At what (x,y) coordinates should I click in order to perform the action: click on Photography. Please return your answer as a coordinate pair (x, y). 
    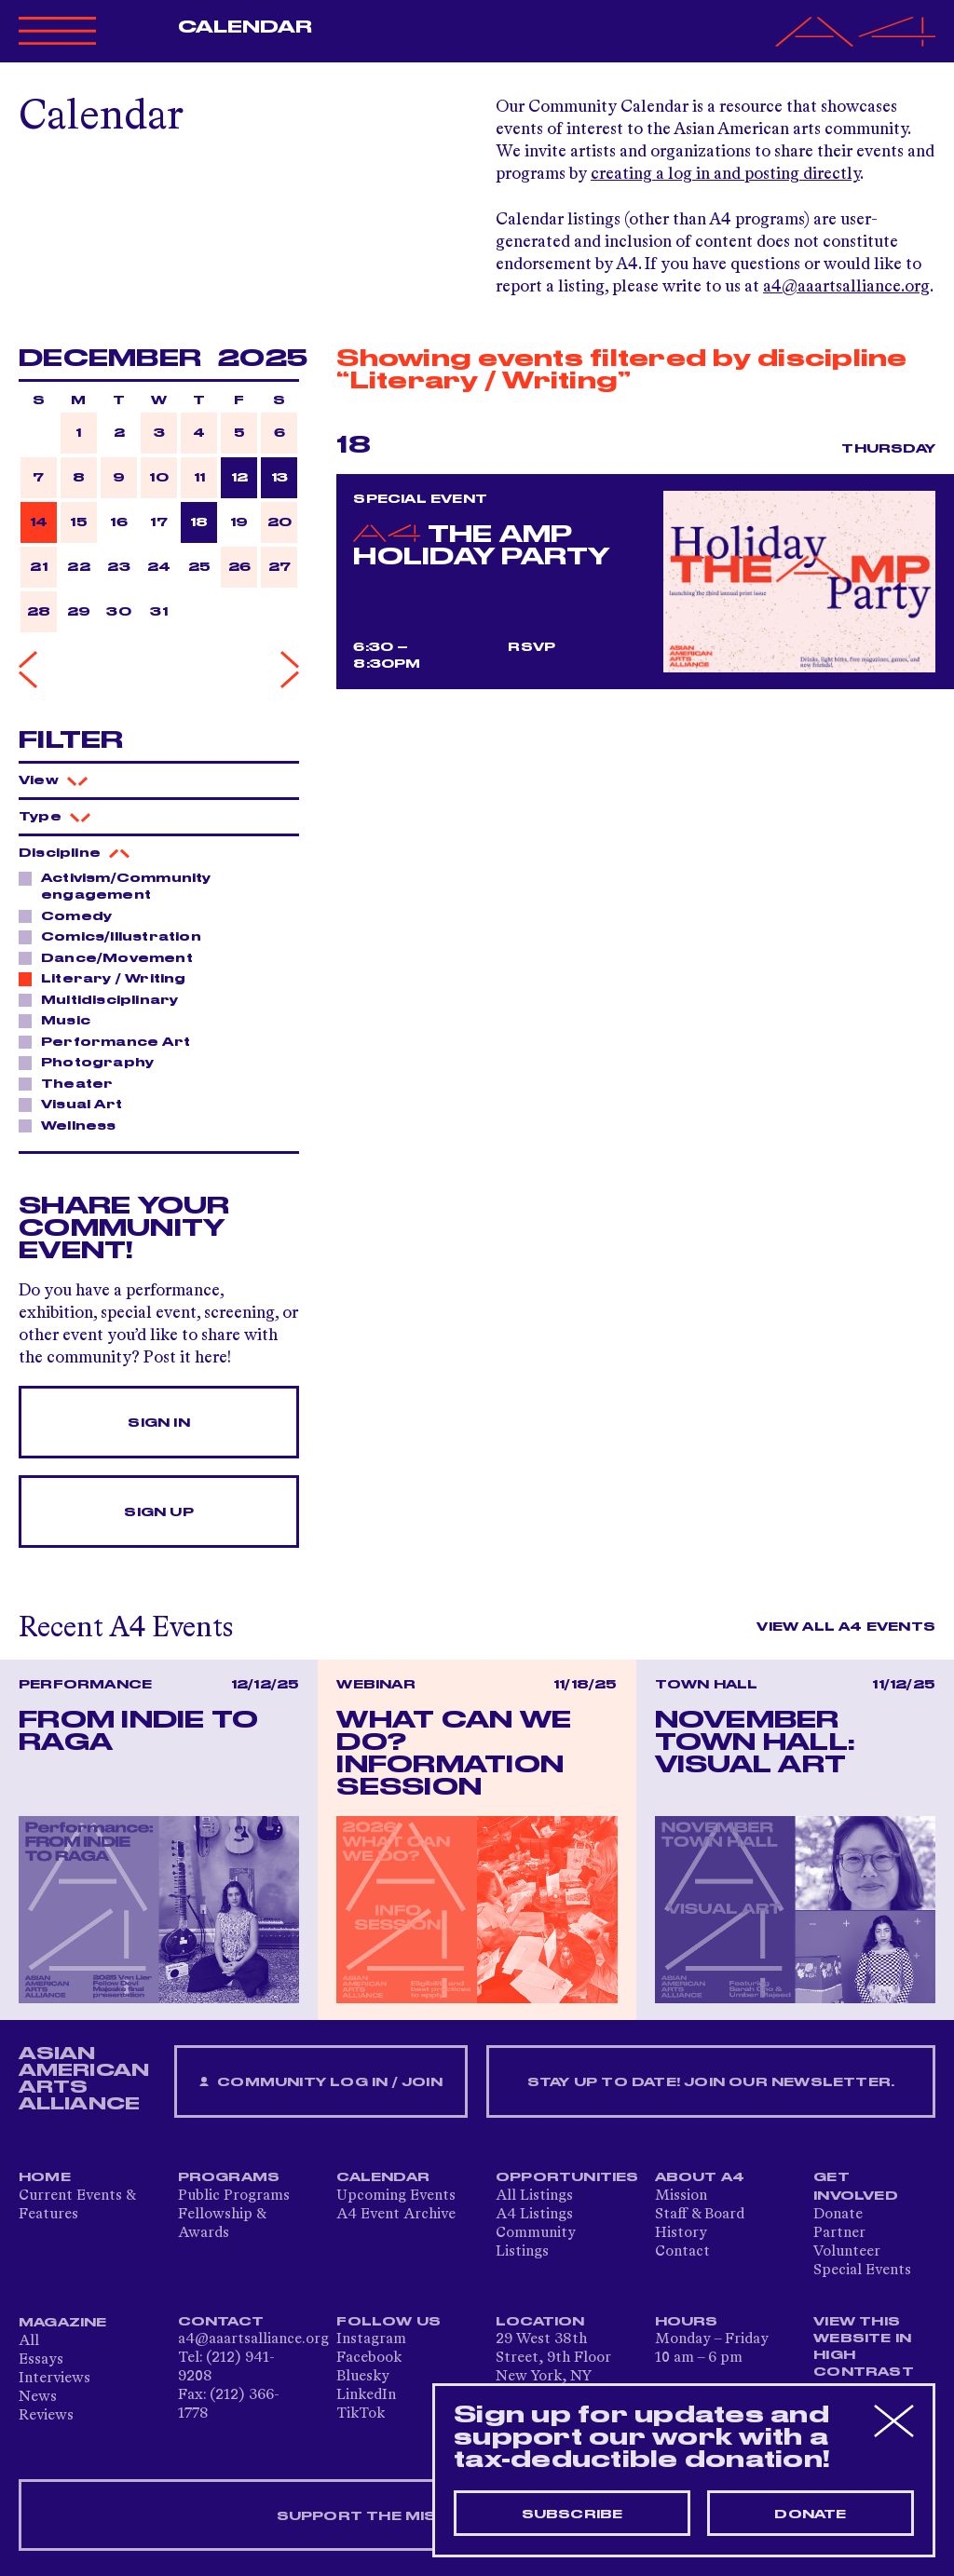
    Looking at the image, I should click on (92, 1061).